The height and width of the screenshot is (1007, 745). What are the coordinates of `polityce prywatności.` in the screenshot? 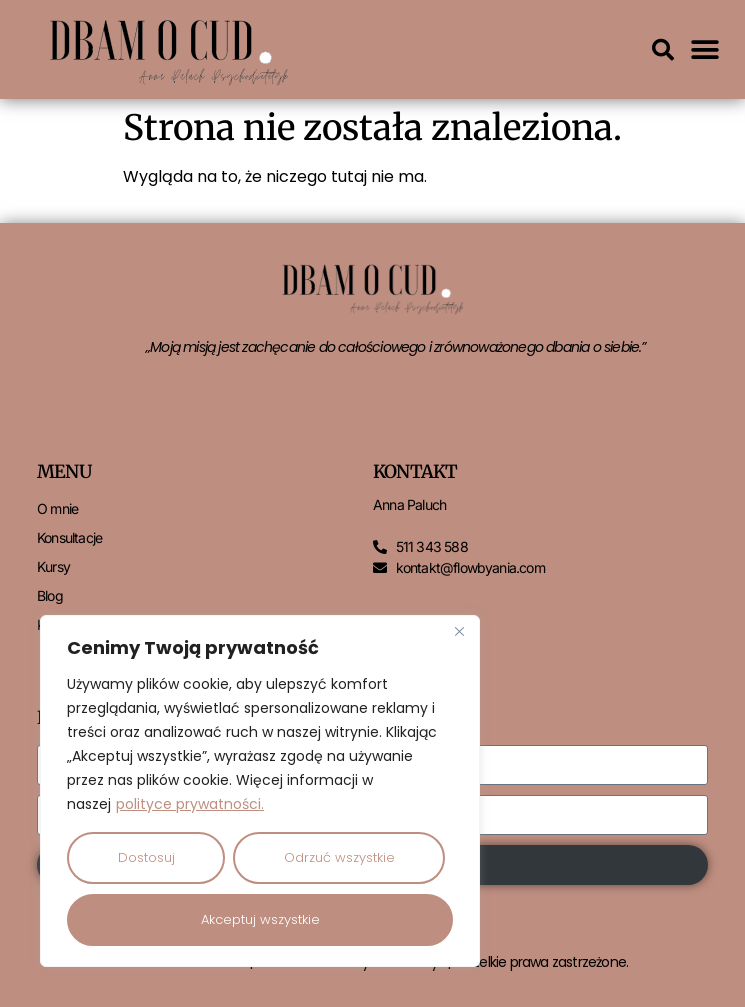 It's located at (190, 804).